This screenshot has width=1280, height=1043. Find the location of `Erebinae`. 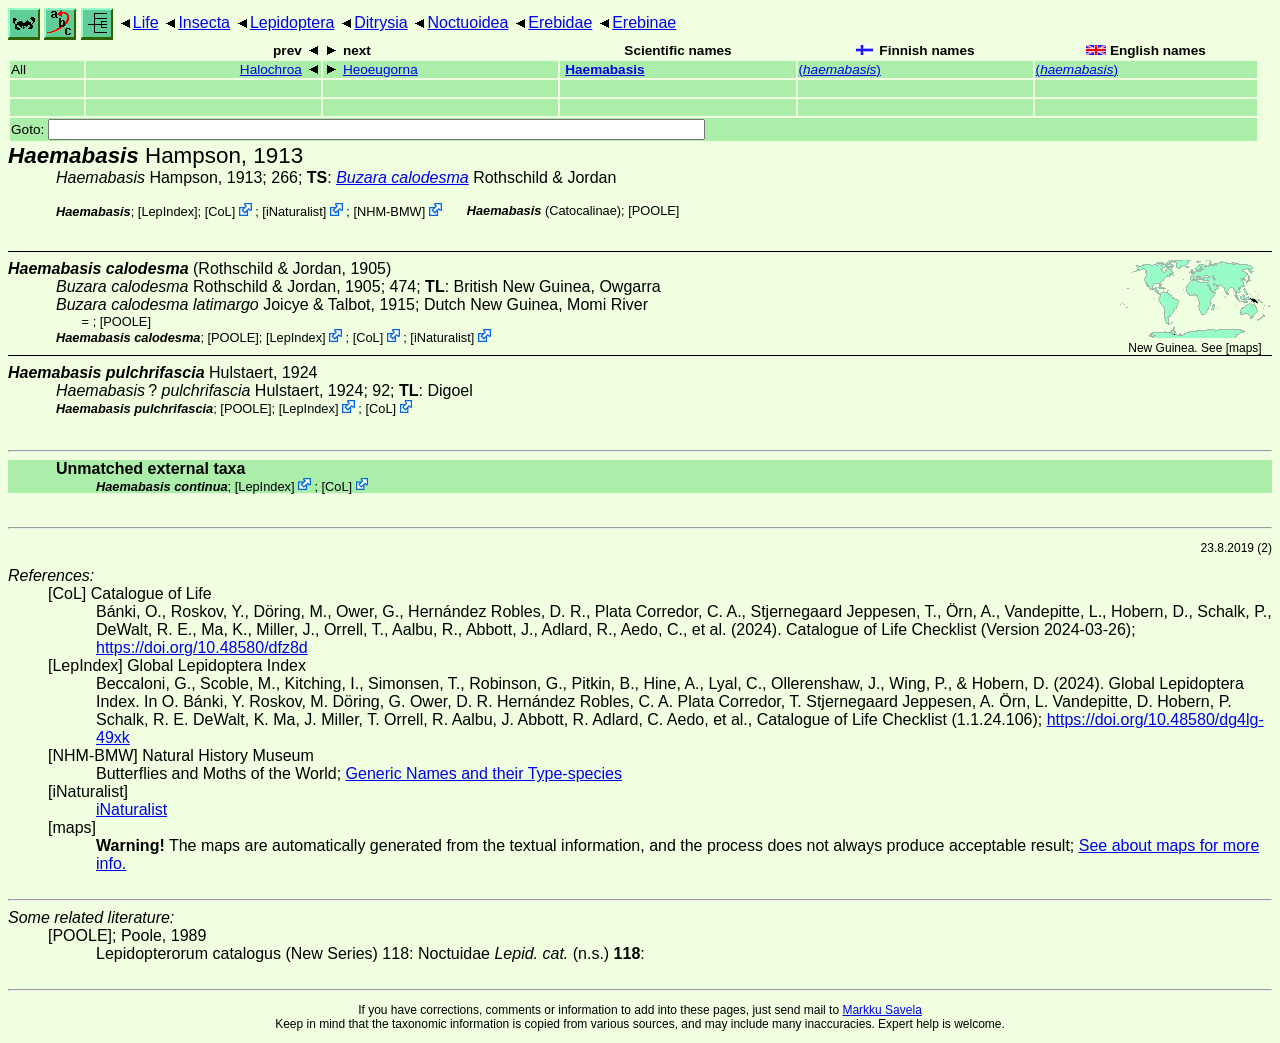

Erebinae is located at coordinates (644, 22).